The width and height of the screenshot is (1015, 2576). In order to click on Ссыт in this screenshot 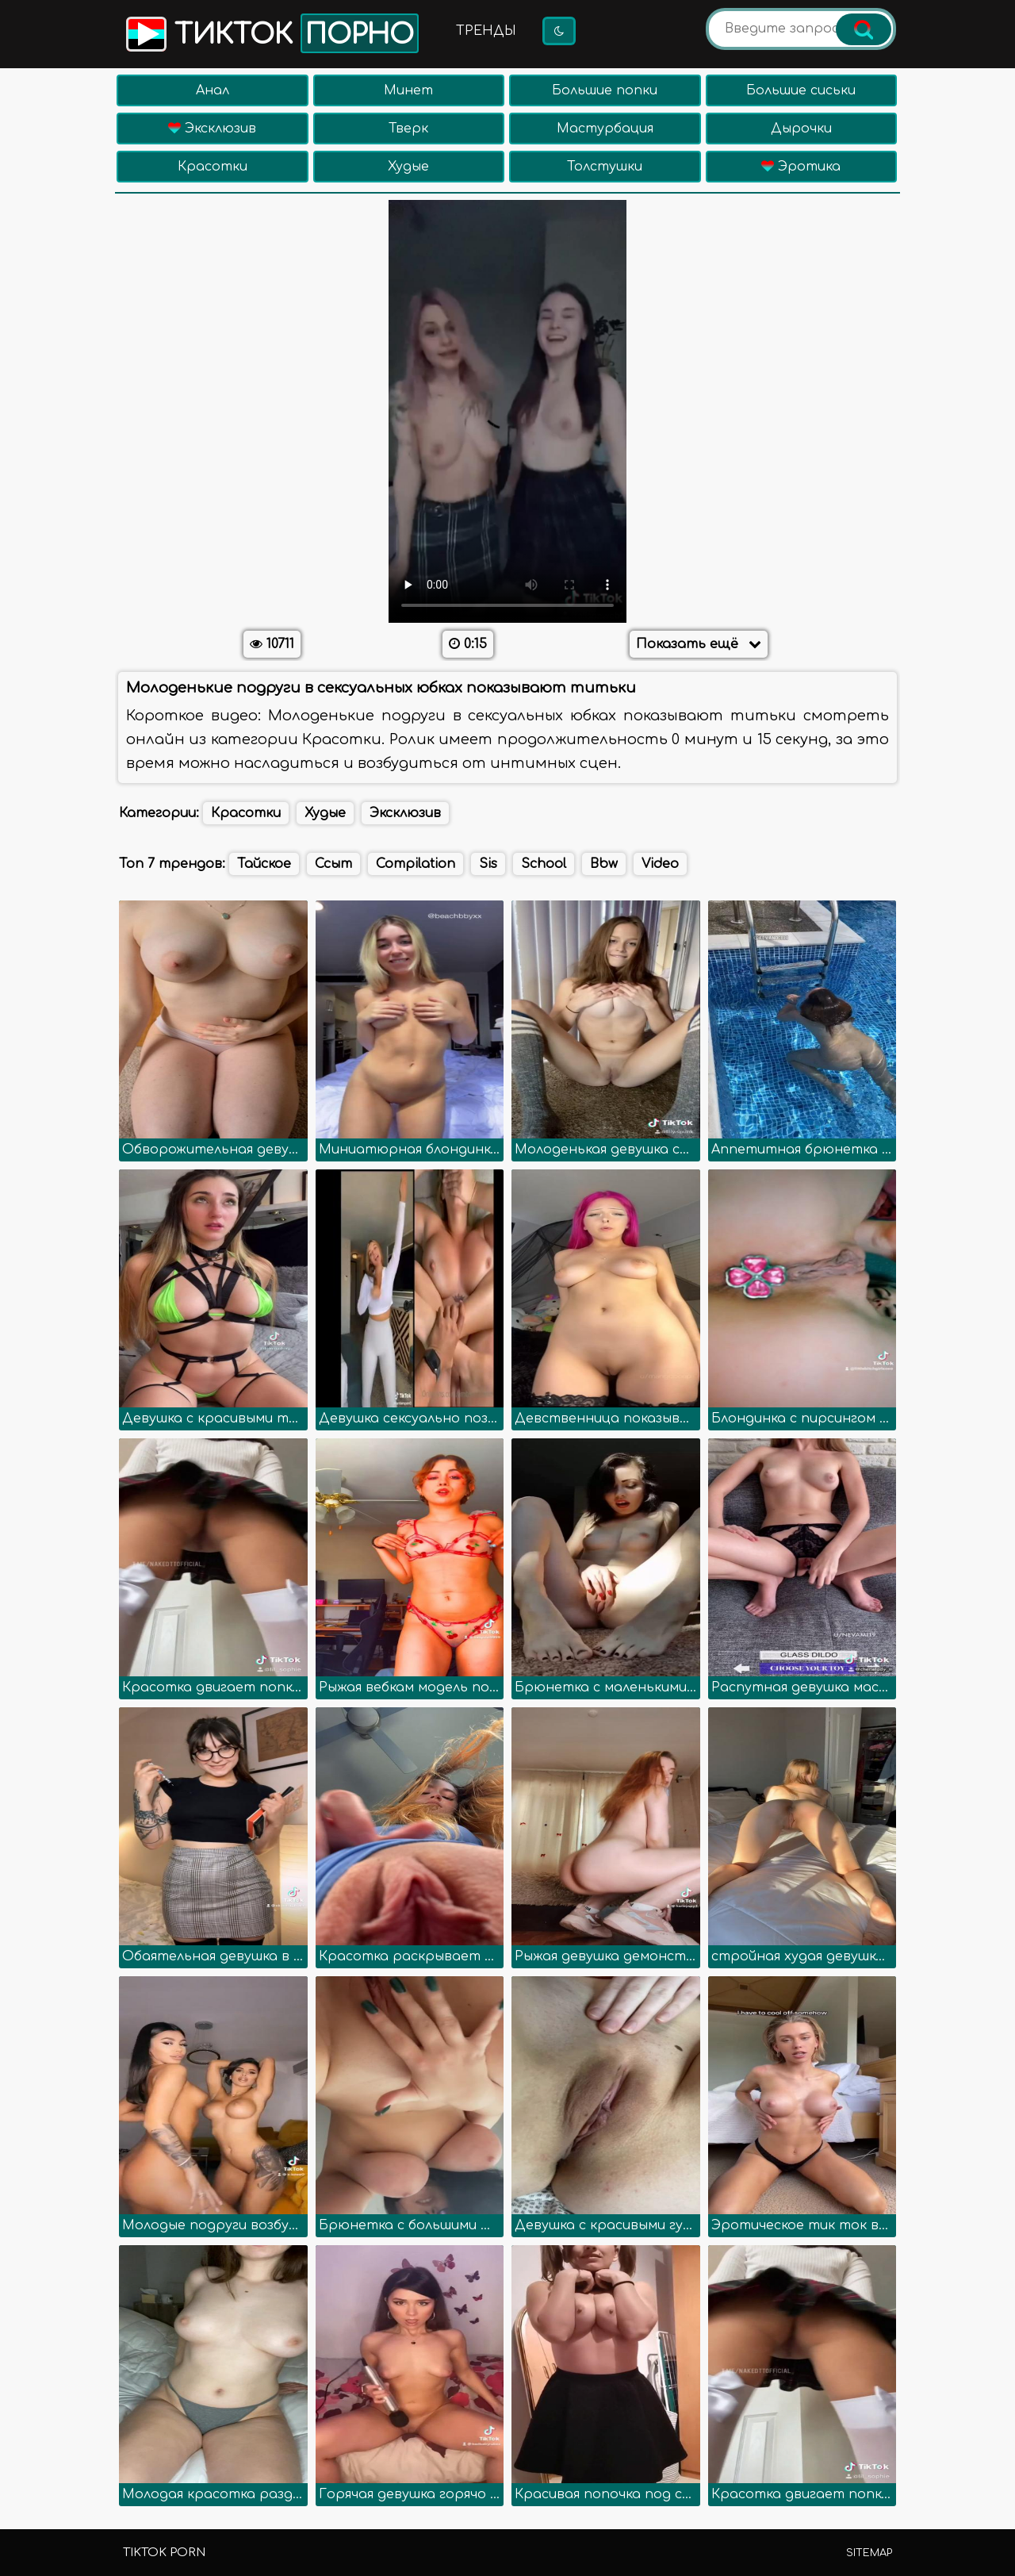, I will do `click(333, 864)`.